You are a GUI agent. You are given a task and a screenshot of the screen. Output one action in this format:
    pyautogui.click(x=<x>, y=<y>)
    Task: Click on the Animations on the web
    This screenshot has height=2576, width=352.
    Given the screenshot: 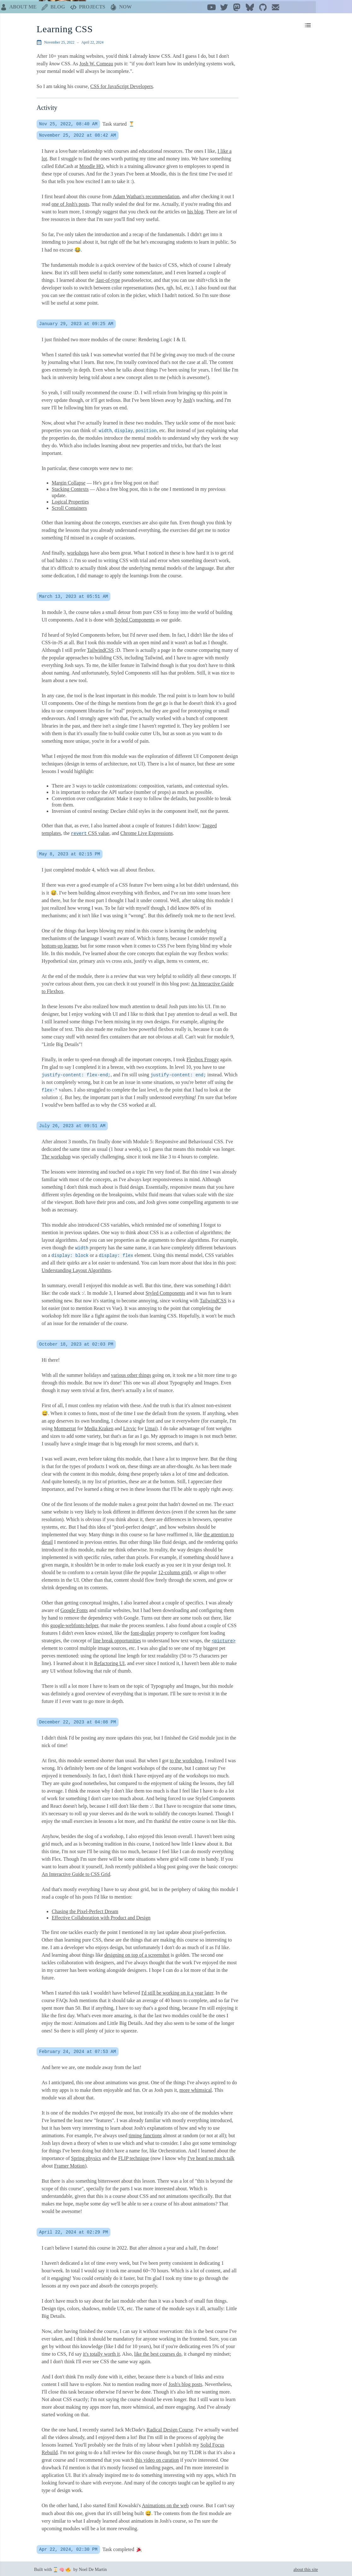 What is the action you would take?
    pyautogui.click(x=165, y=2503)
    